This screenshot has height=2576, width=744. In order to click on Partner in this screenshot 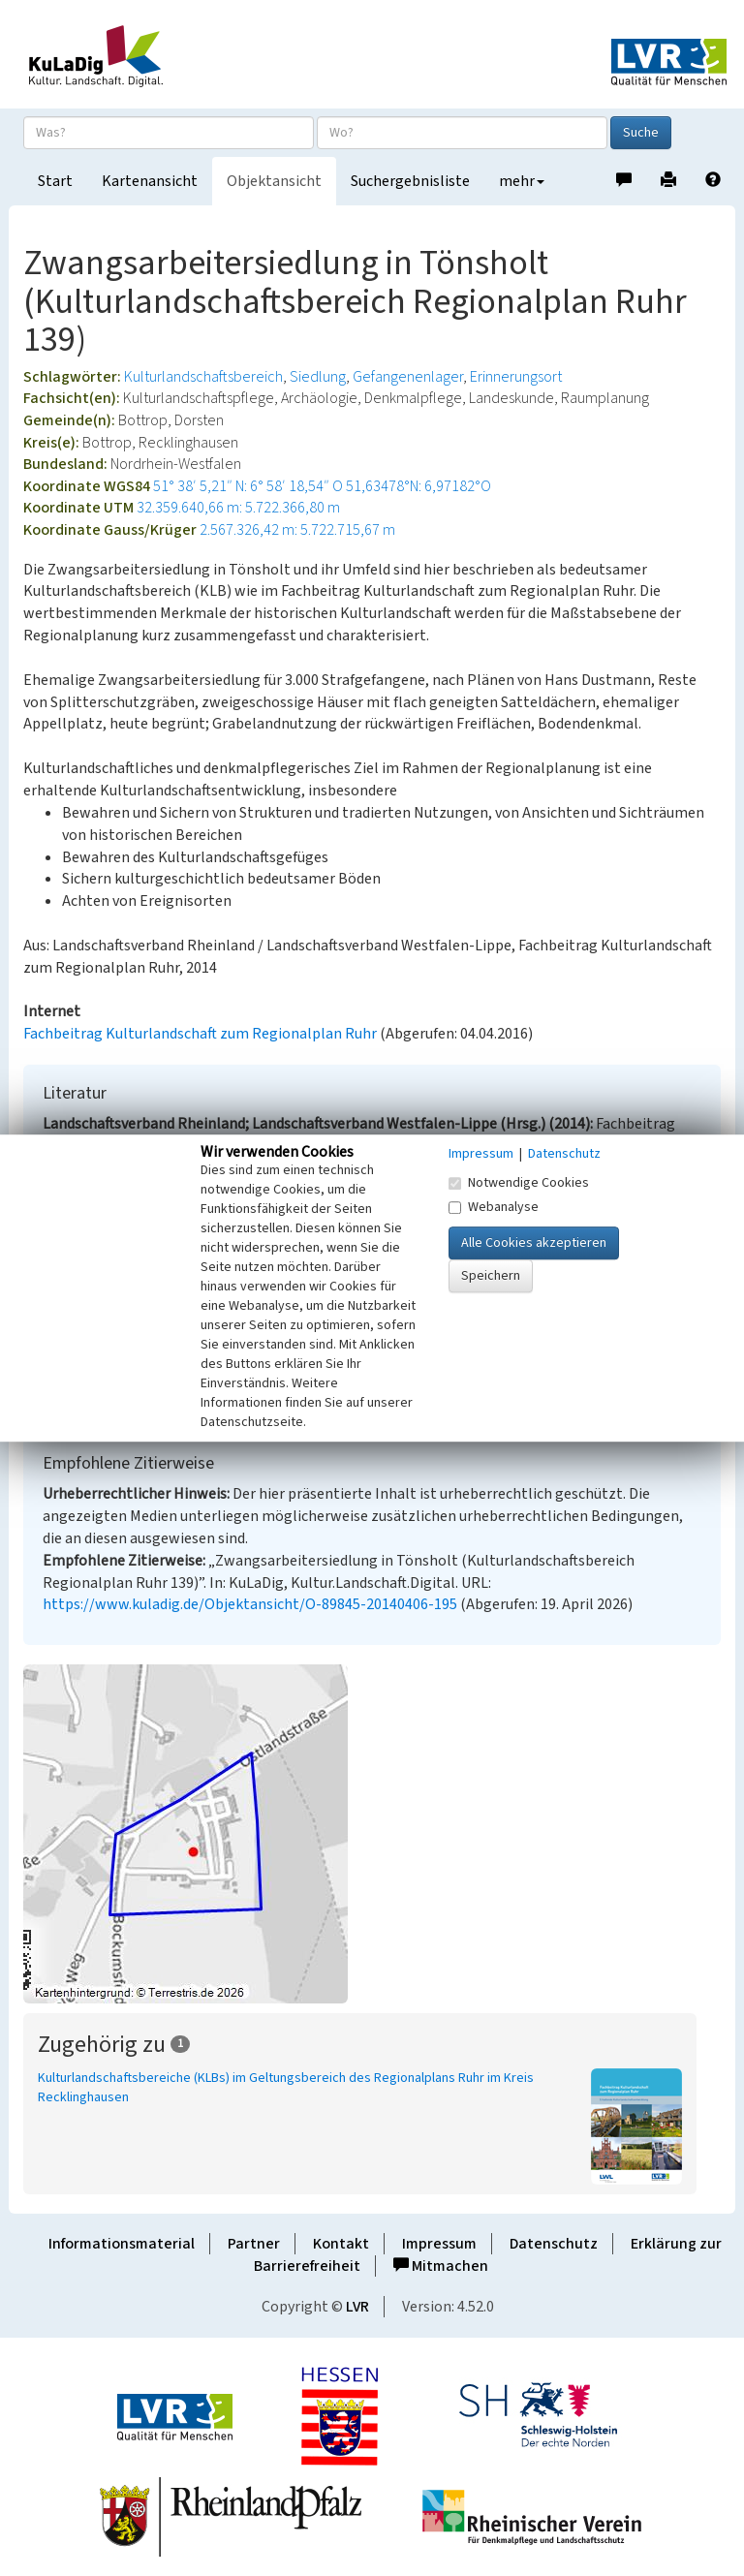, I will do `click(254, 2243)`.